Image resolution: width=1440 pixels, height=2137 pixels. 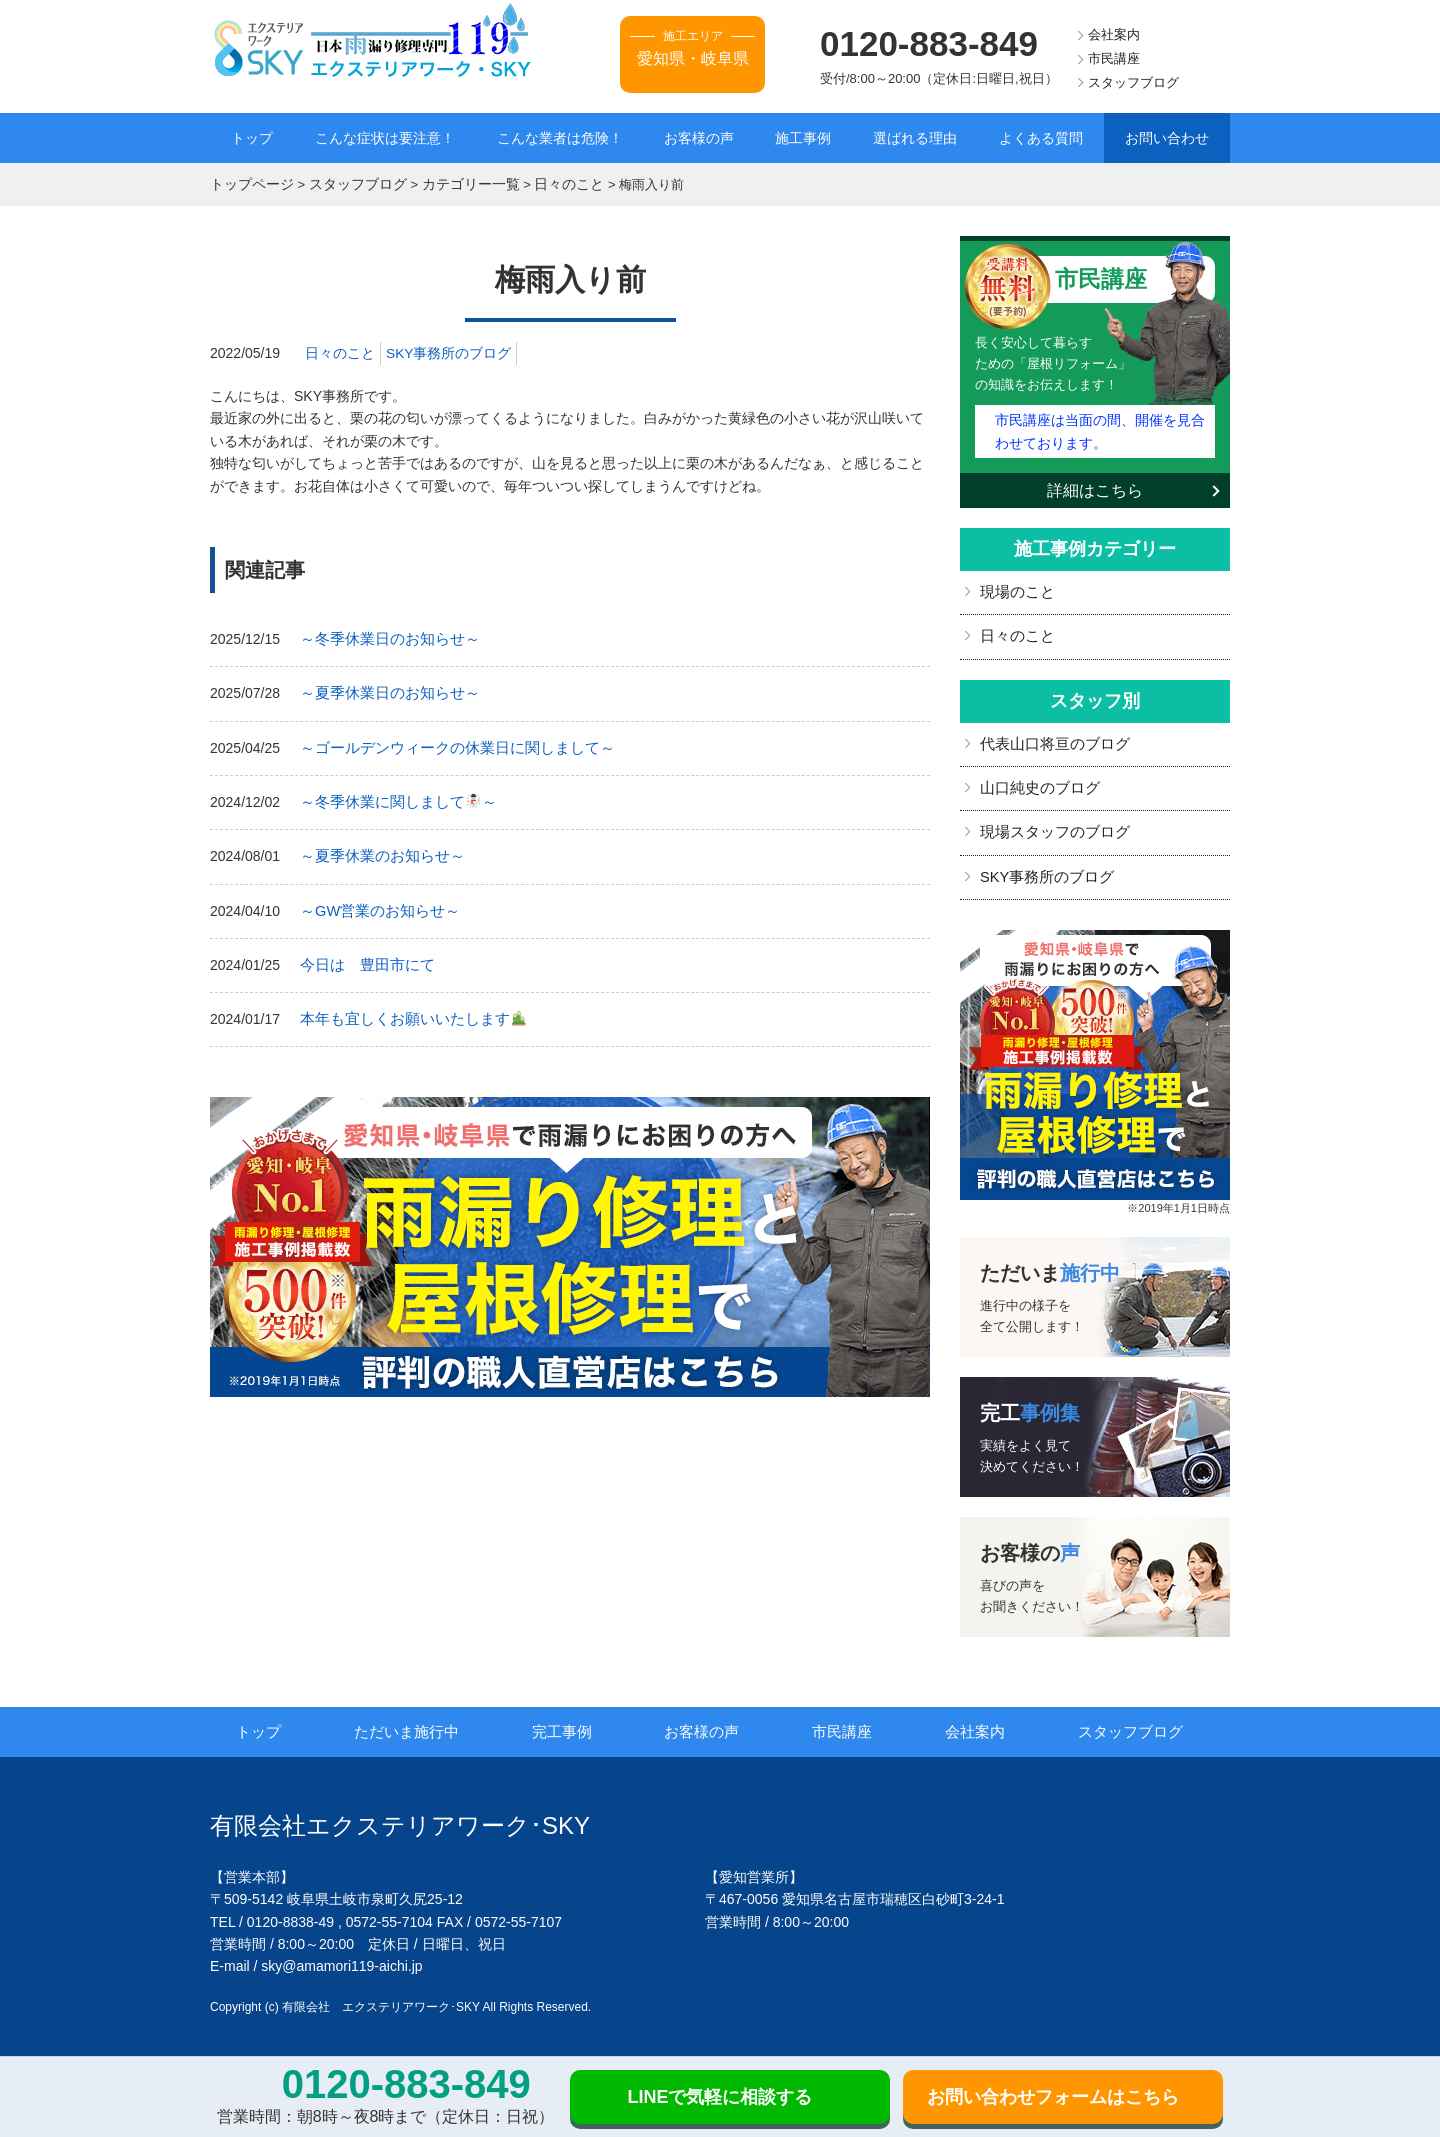 I want to click on 現場のこと, so click(x=1015, y=587).